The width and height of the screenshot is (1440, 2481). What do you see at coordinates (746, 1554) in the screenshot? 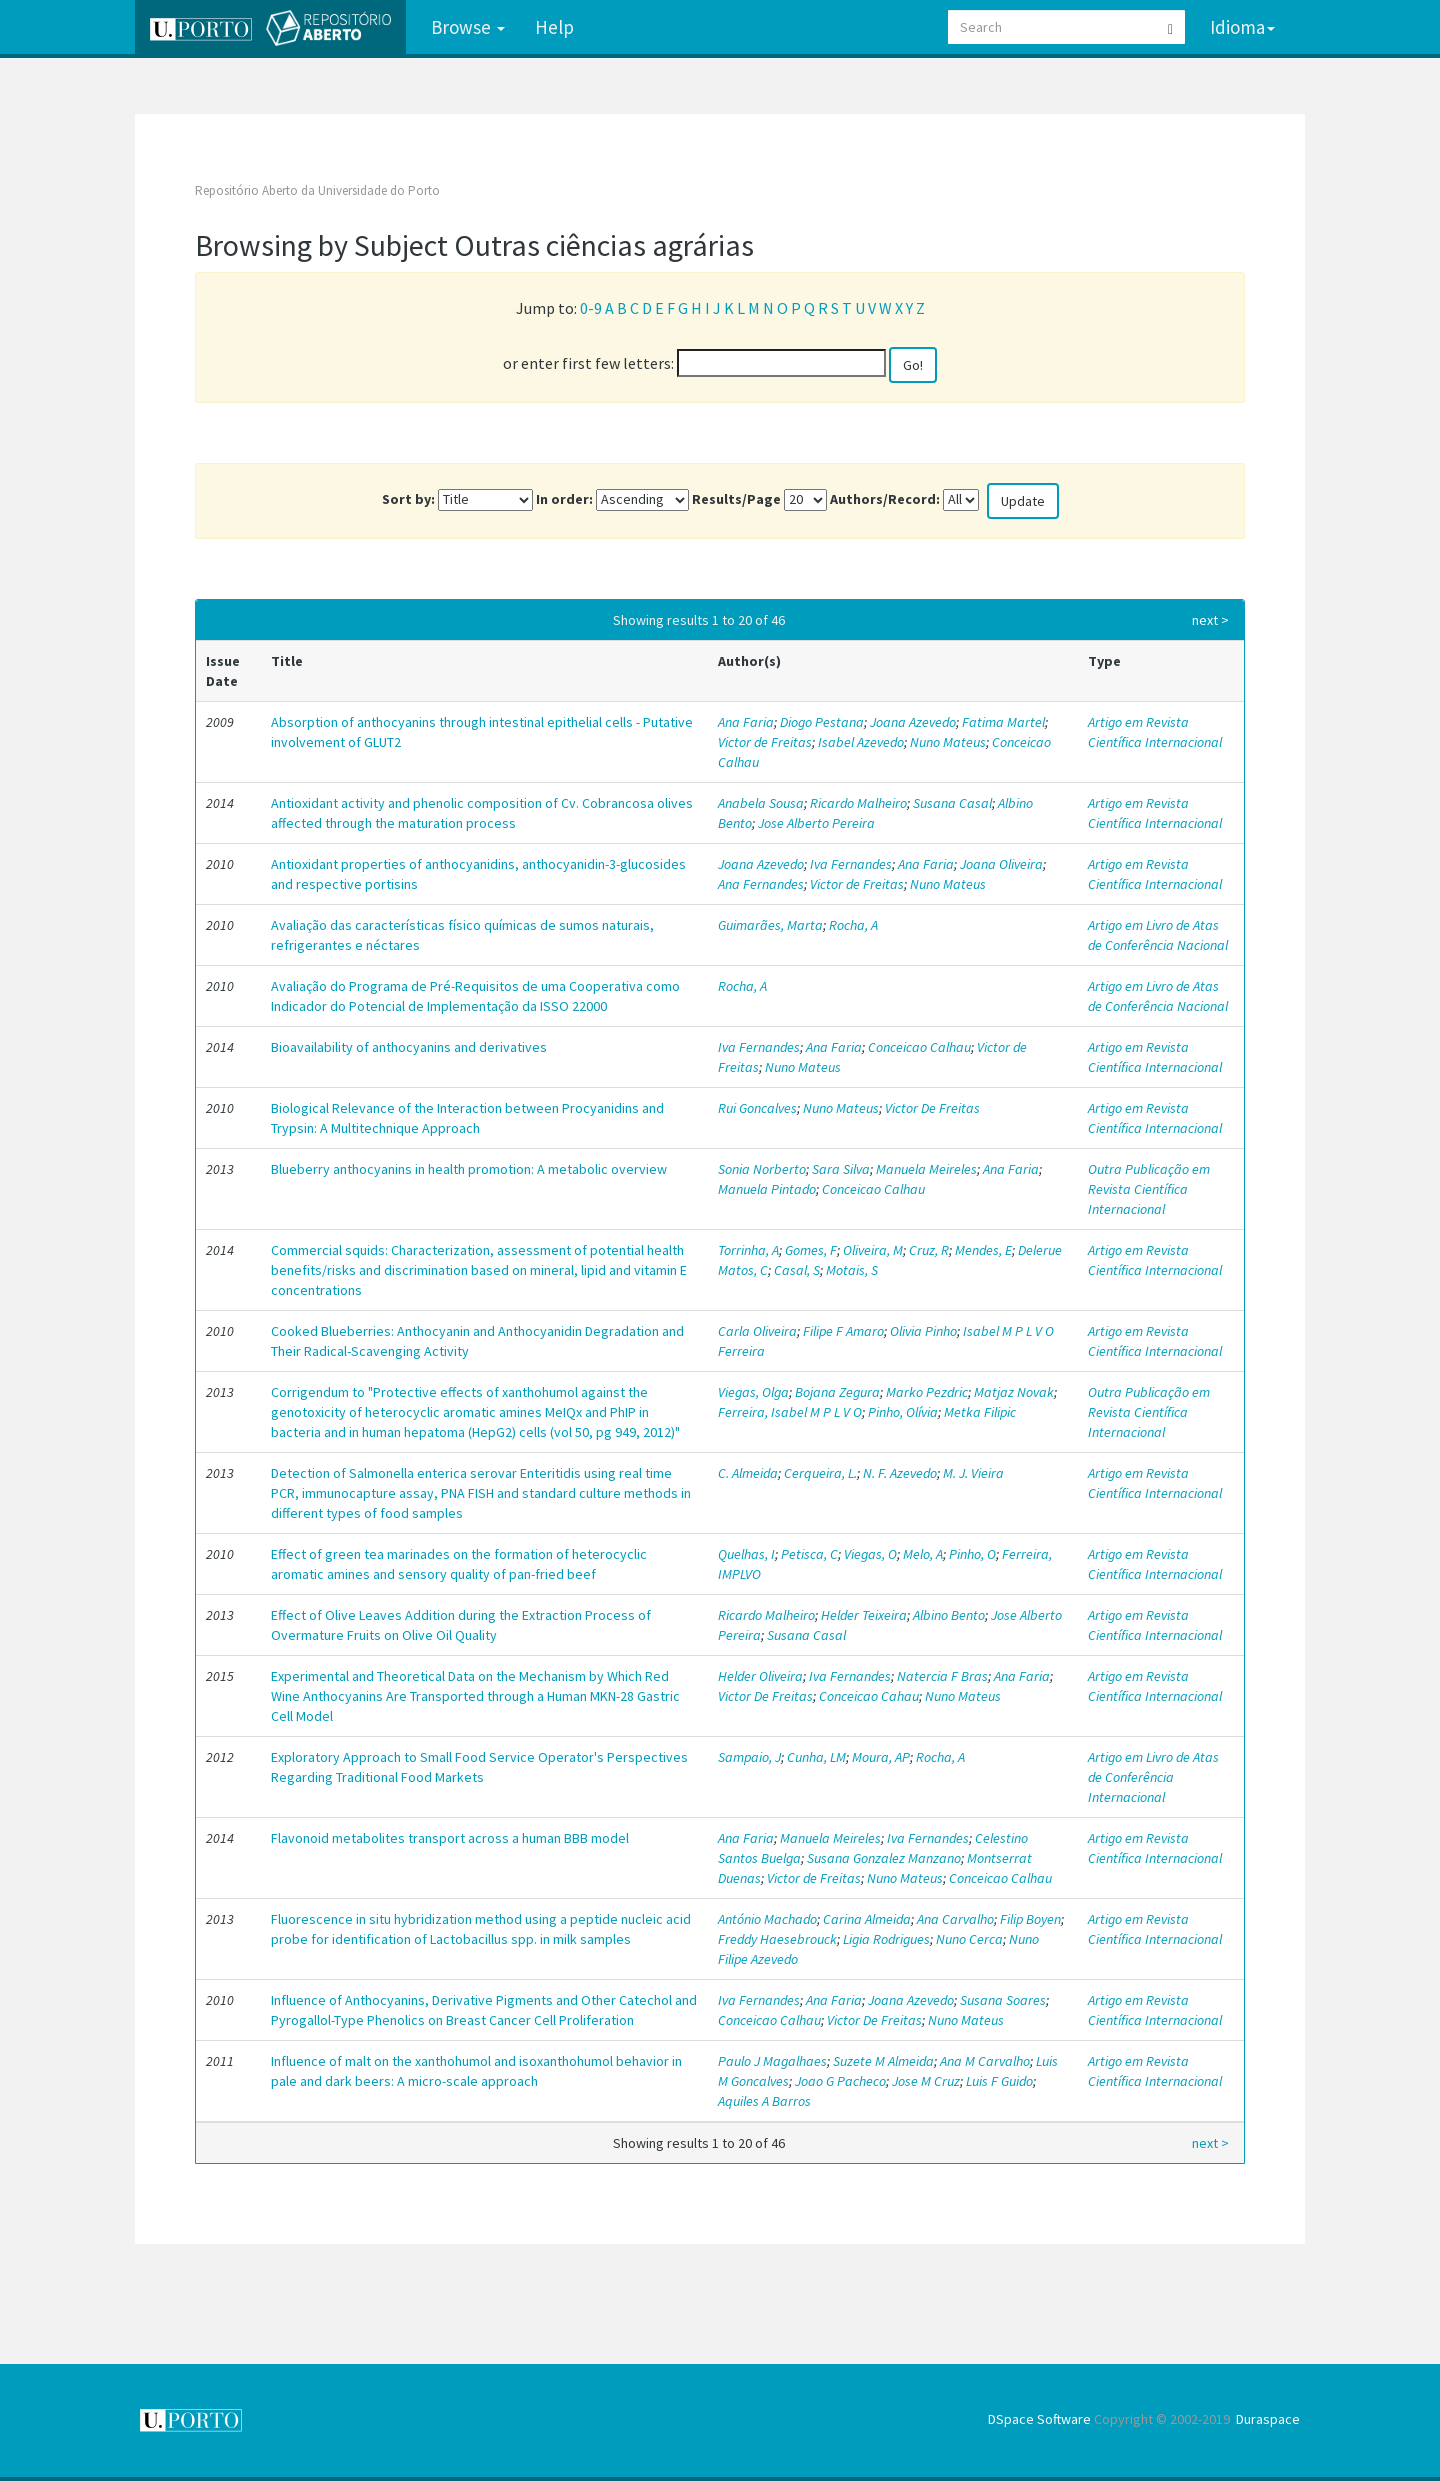
I see `Quelhas, I` at bounding box center [746, 1554].